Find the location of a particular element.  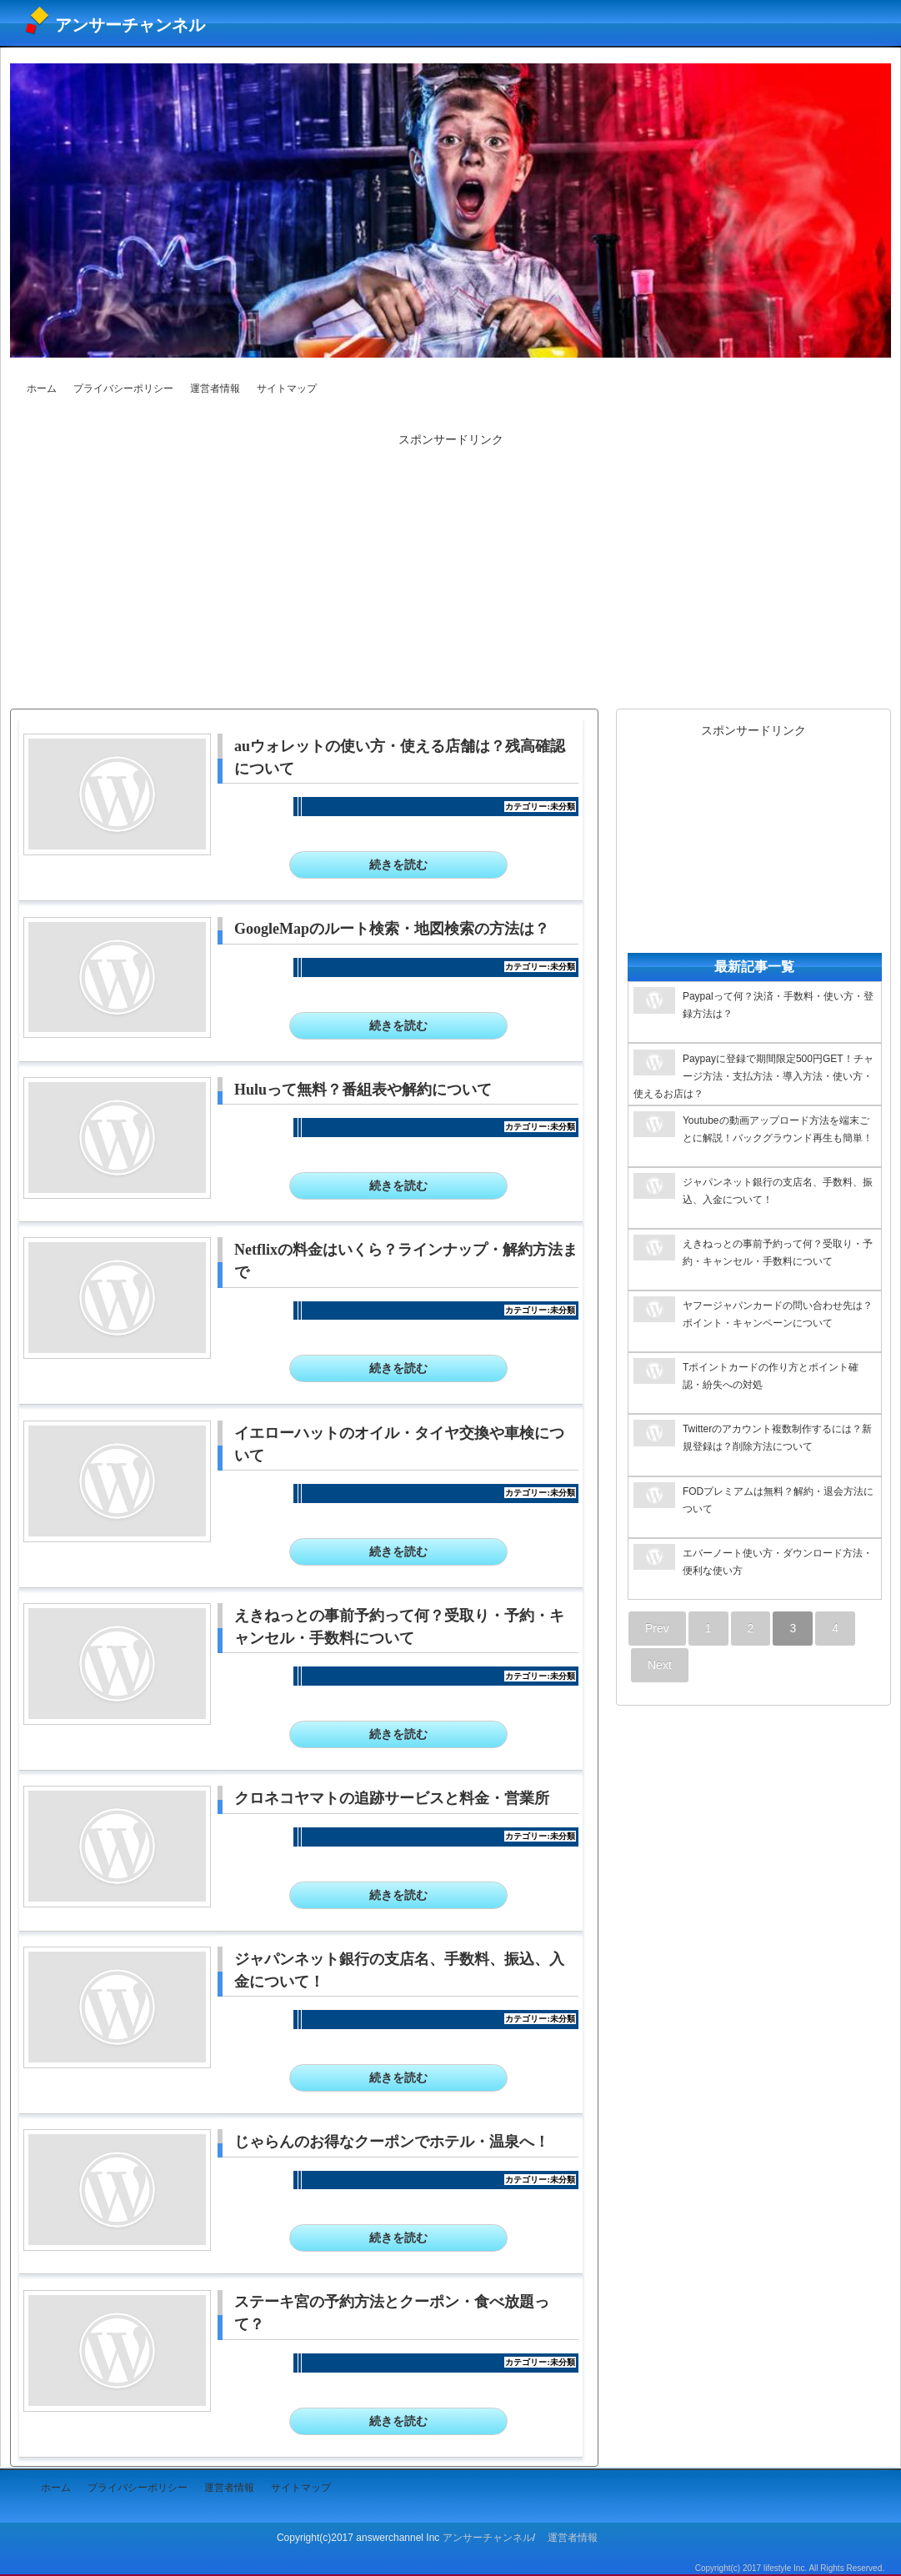

GoogleMapのルート検索・地図検索の方法は？ is located at coordinates (391, 928).